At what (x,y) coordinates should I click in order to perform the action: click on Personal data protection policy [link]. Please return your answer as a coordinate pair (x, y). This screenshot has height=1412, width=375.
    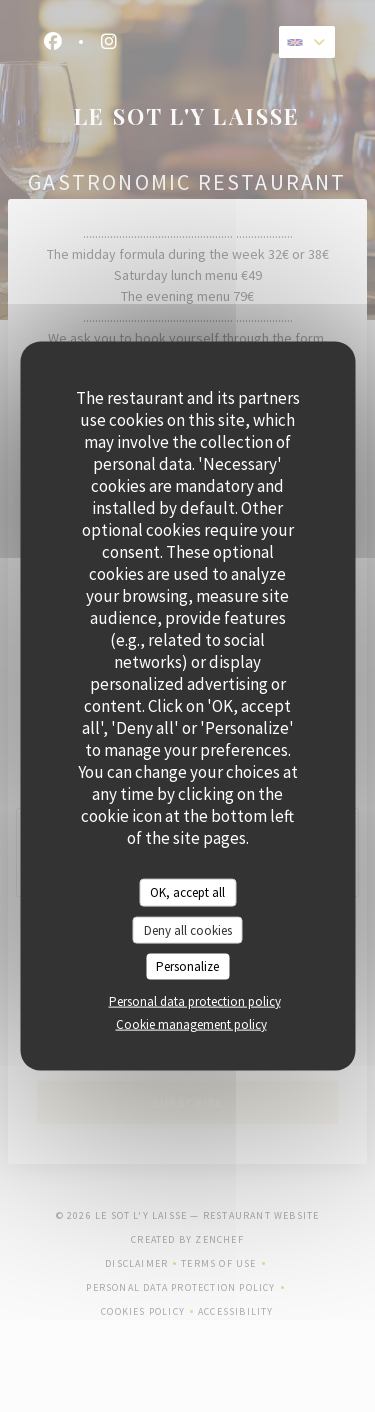
    Looking at the image, I should click on (195, 1000).